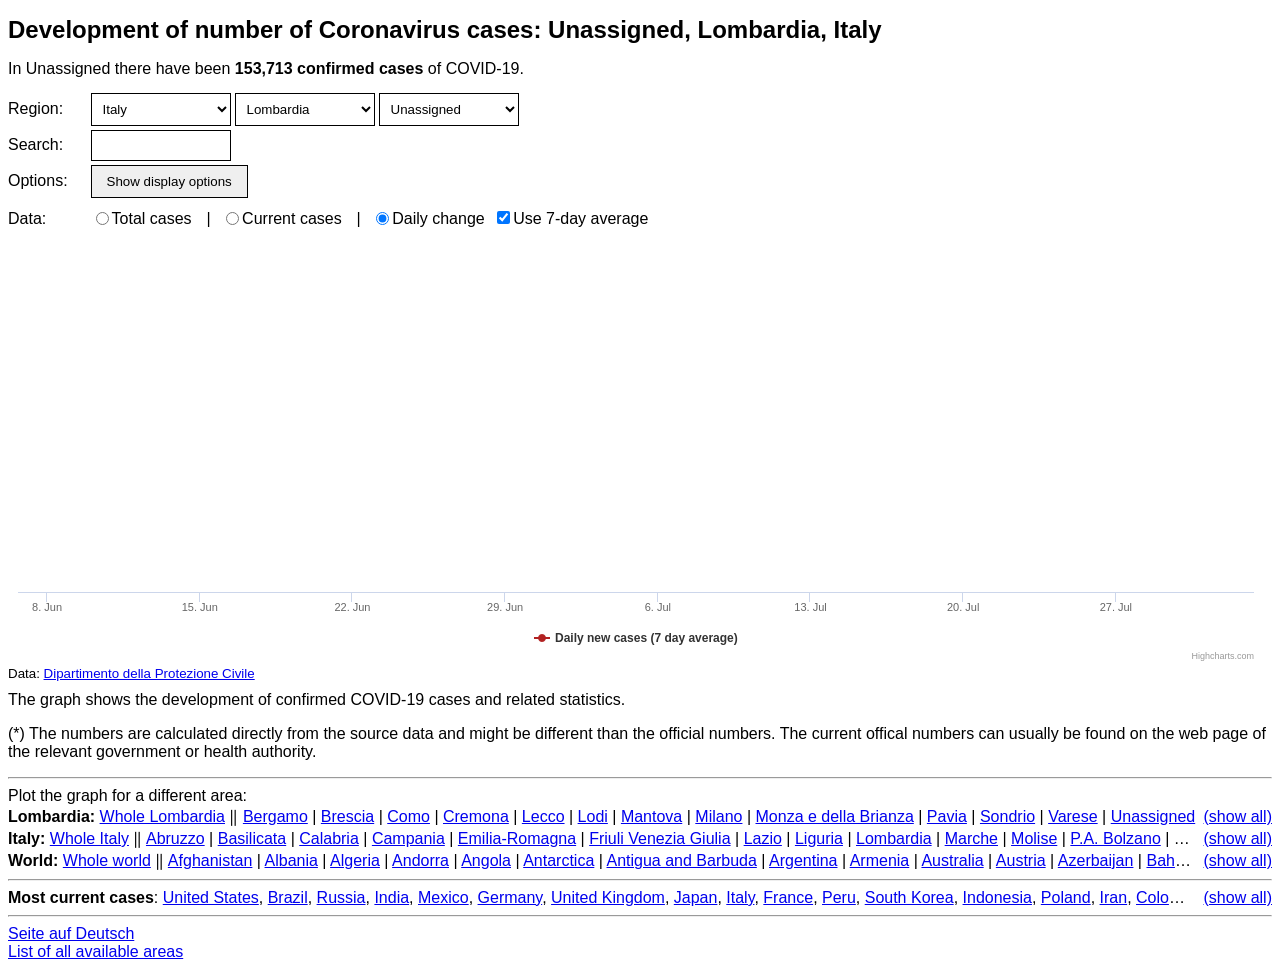  What do you see at coordinates (210, 860) in the screenshot?
I see `Afghanistan` at bounding box center [210, 860].